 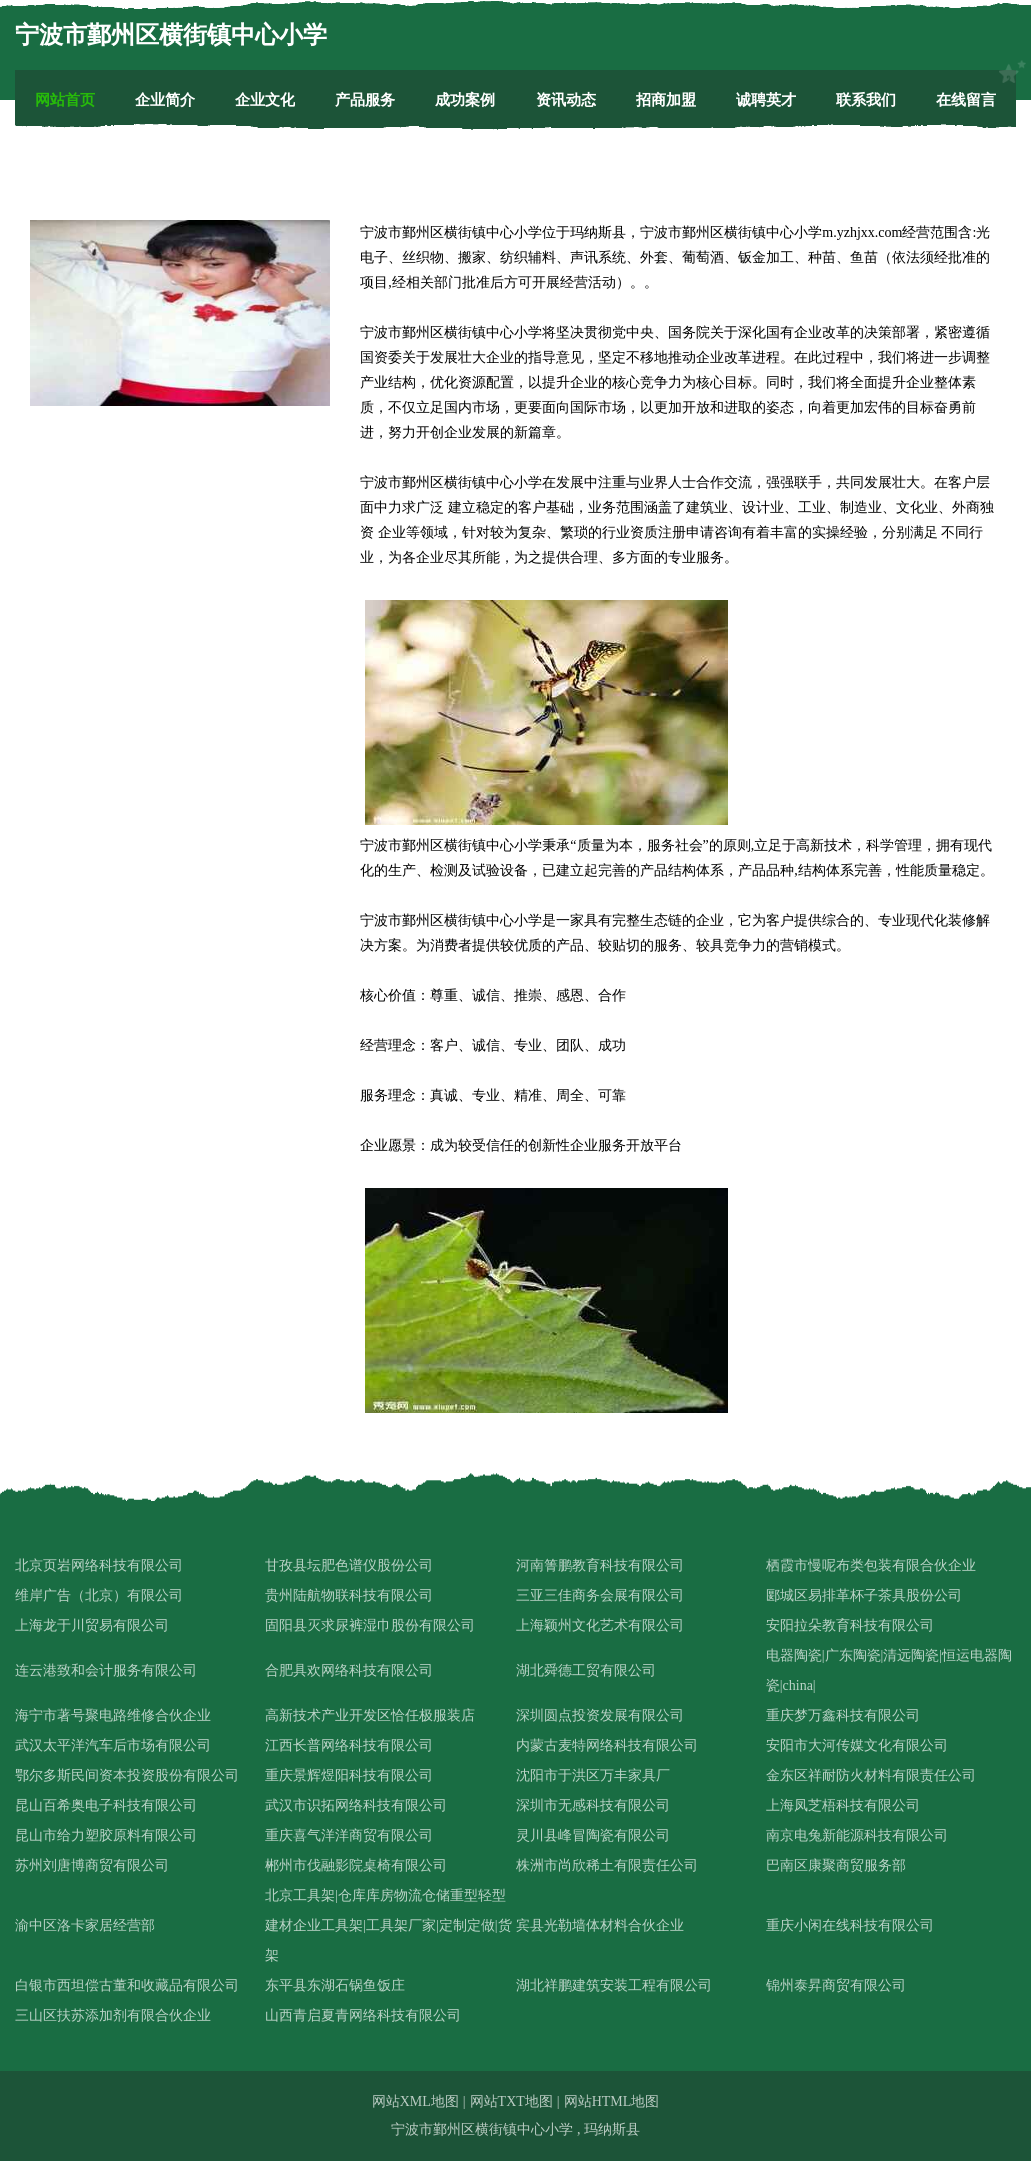 I want to click on 网站HTML地图, so click(x=612, y=2101).